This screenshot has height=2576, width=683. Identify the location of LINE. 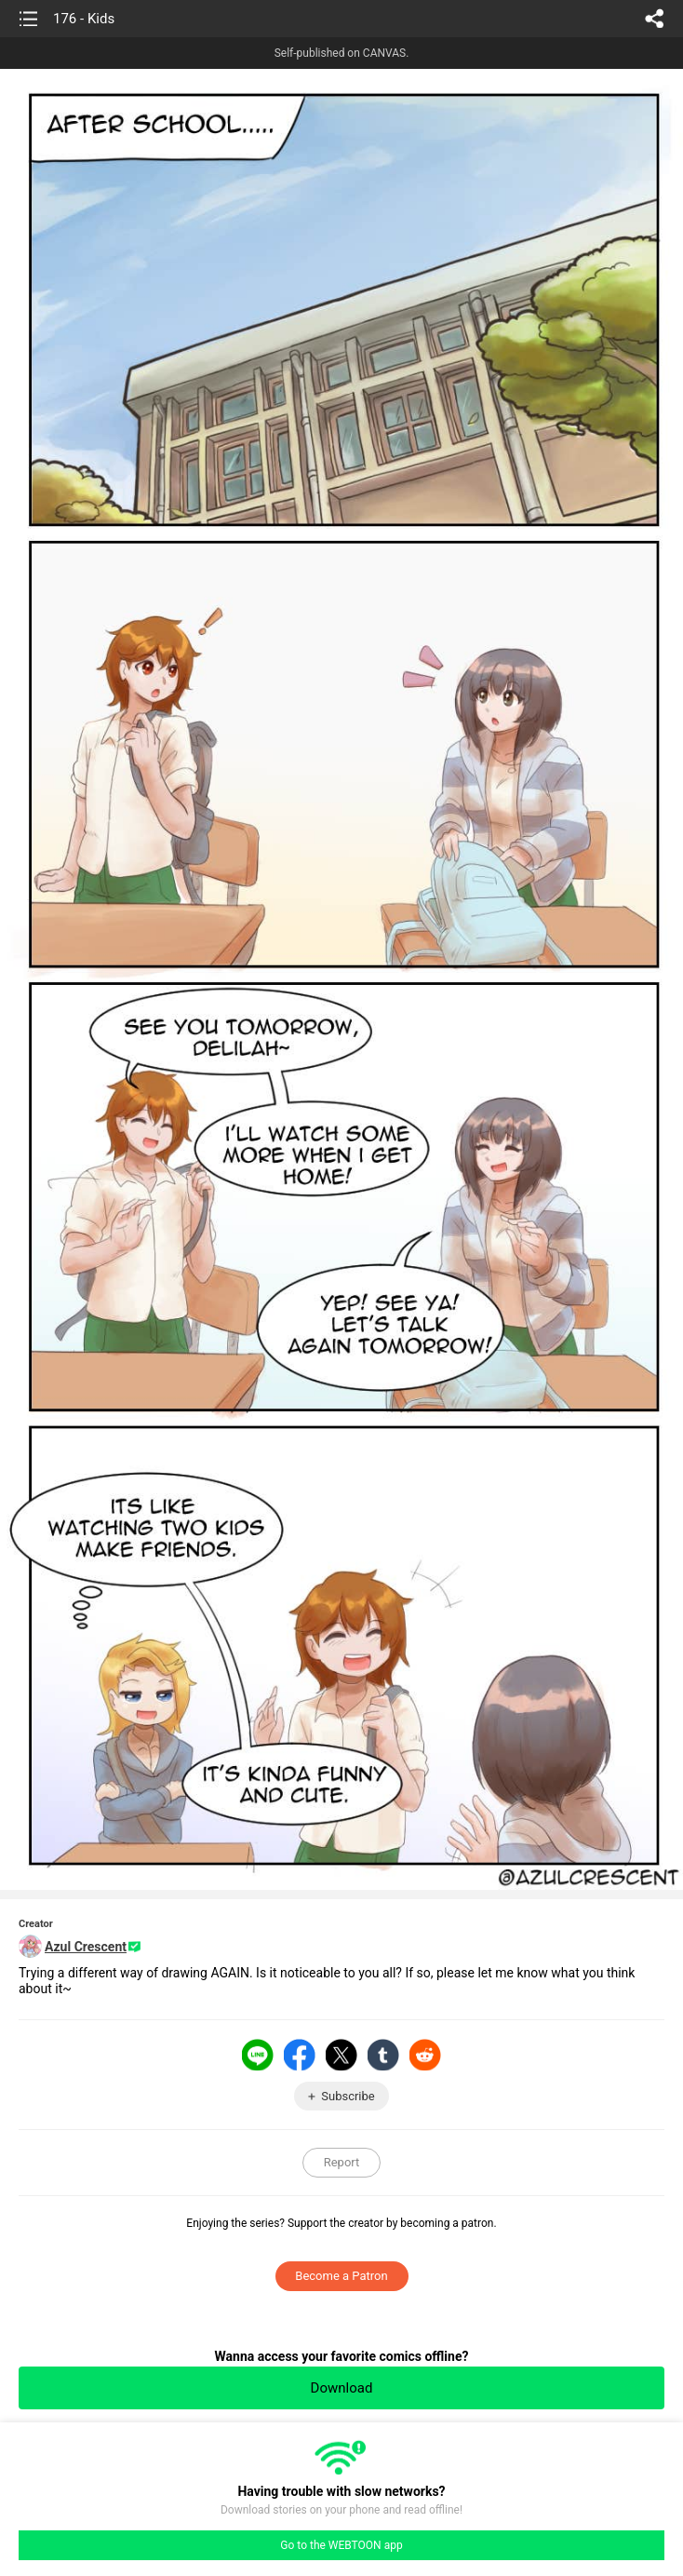
(258, 2054).